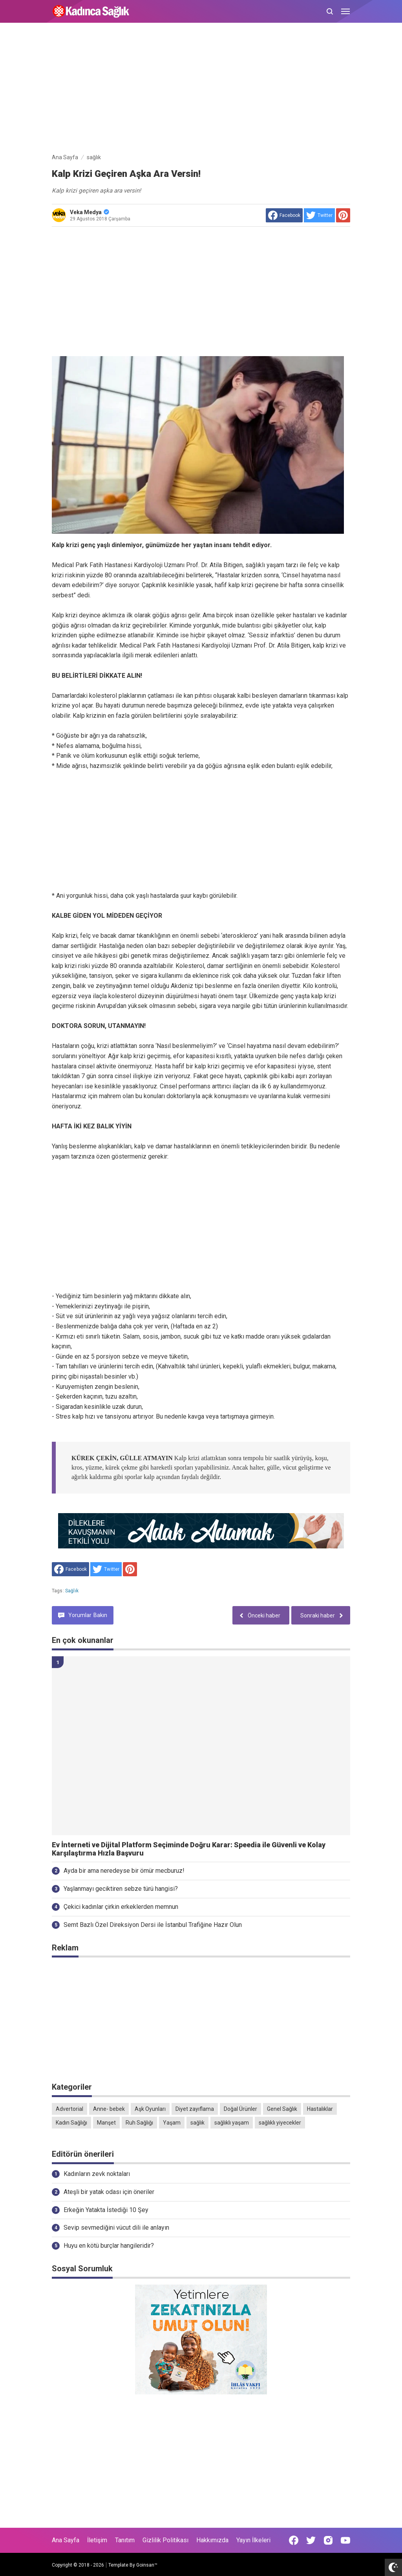 The width and height of the screenshot is (402, 2576). Describe the element at coordinates (109, 2109) in the screenshot. I see `Anne- bebek` at that location.